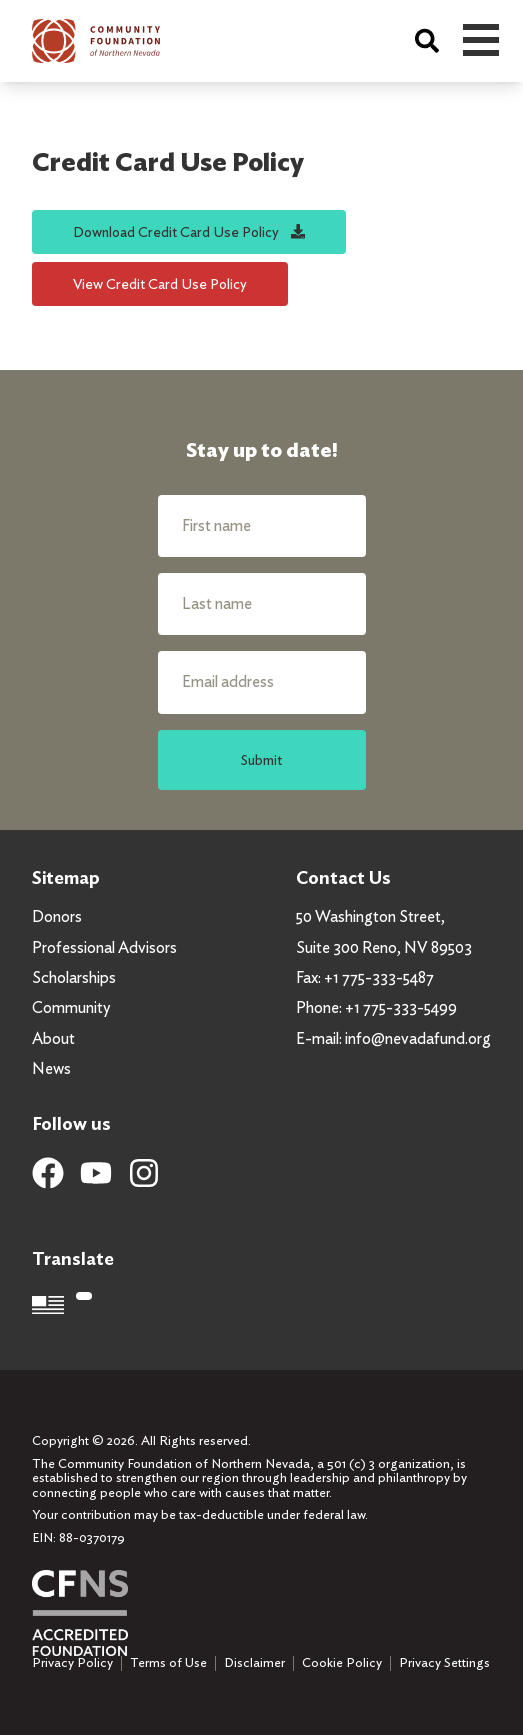 This screenshot has width=523, height=1735. Describe the element at coordinates (261, 759) in the screenshot. I see `Submit` at that location.